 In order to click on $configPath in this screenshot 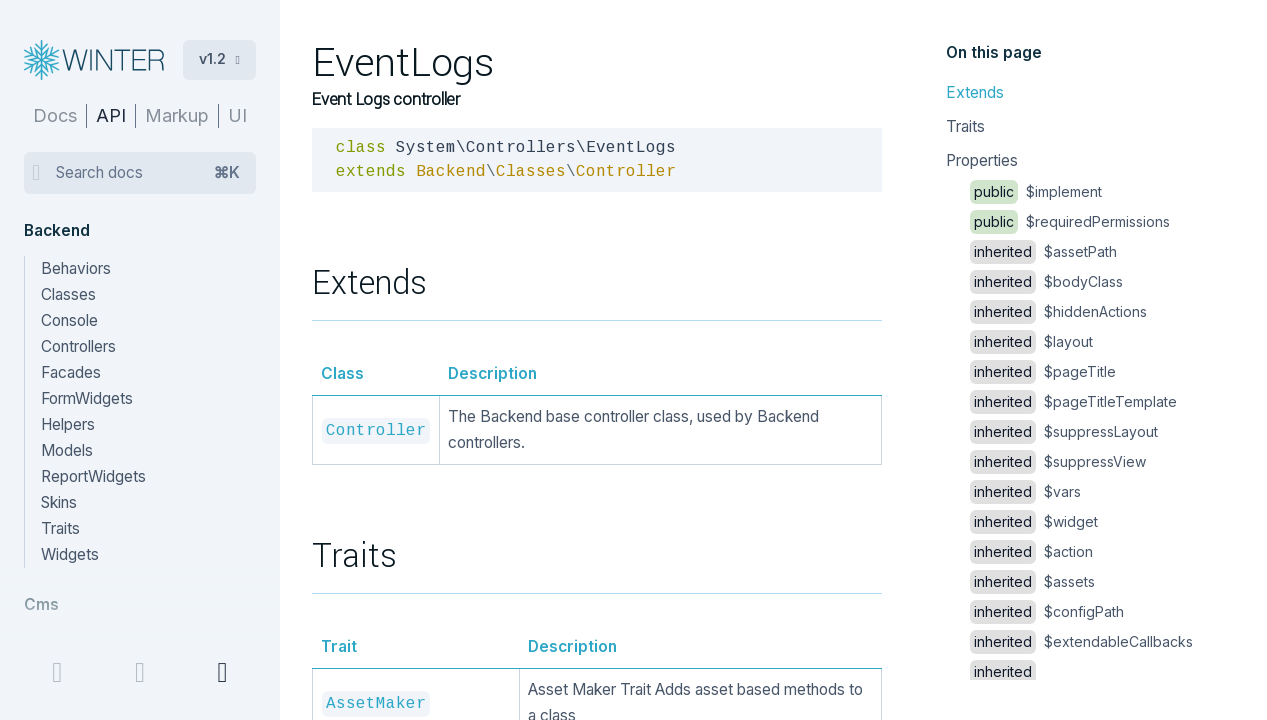, I will do `click(1047, 611)`.